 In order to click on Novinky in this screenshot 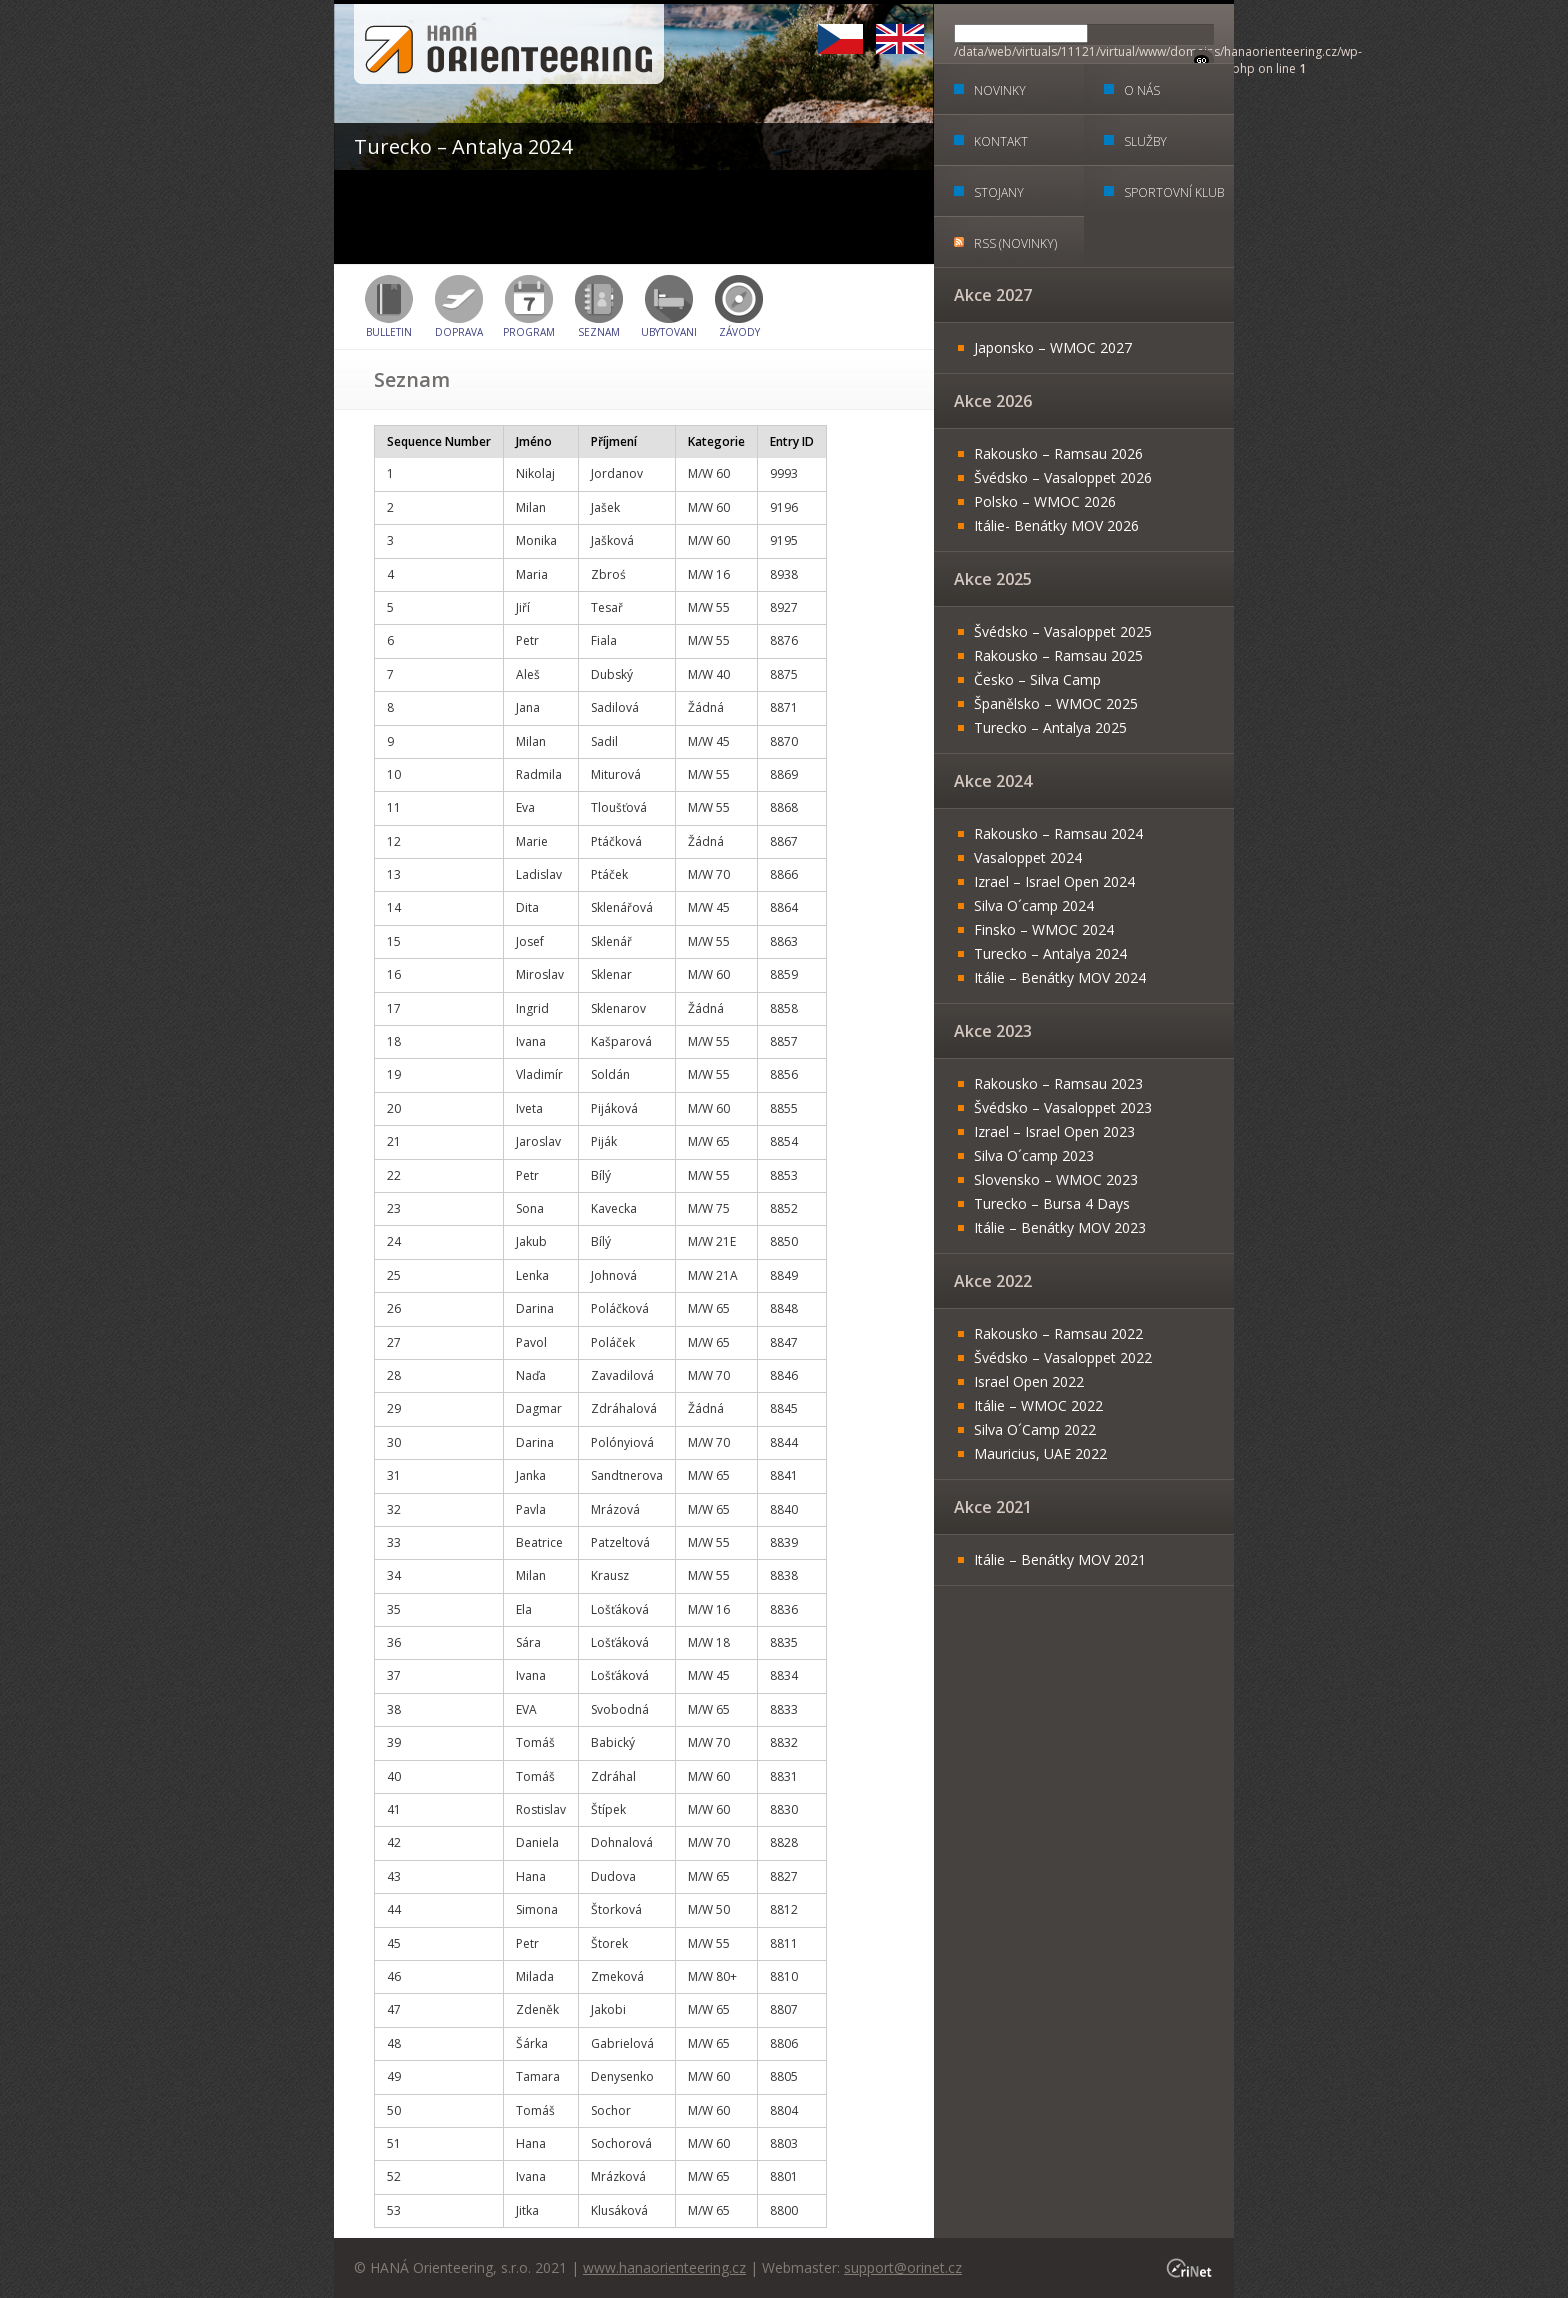, I will do `click(1000, 90)`.